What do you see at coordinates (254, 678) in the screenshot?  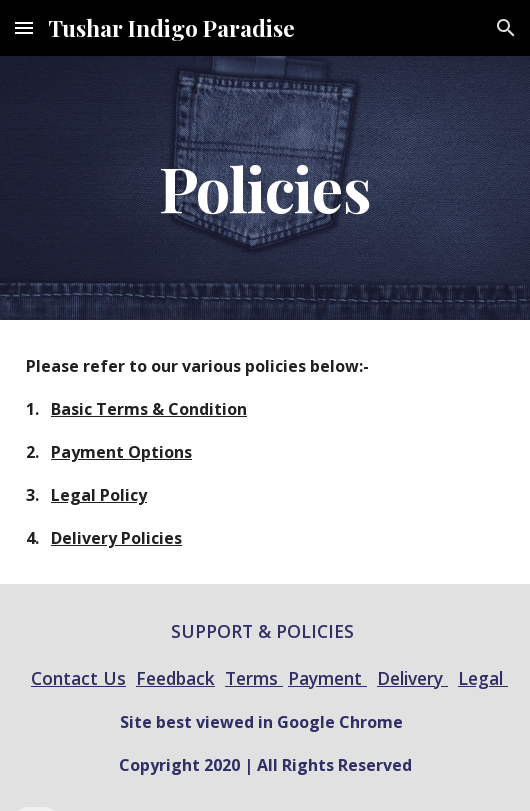 I see `Terms` at bounding box center [254, 678].